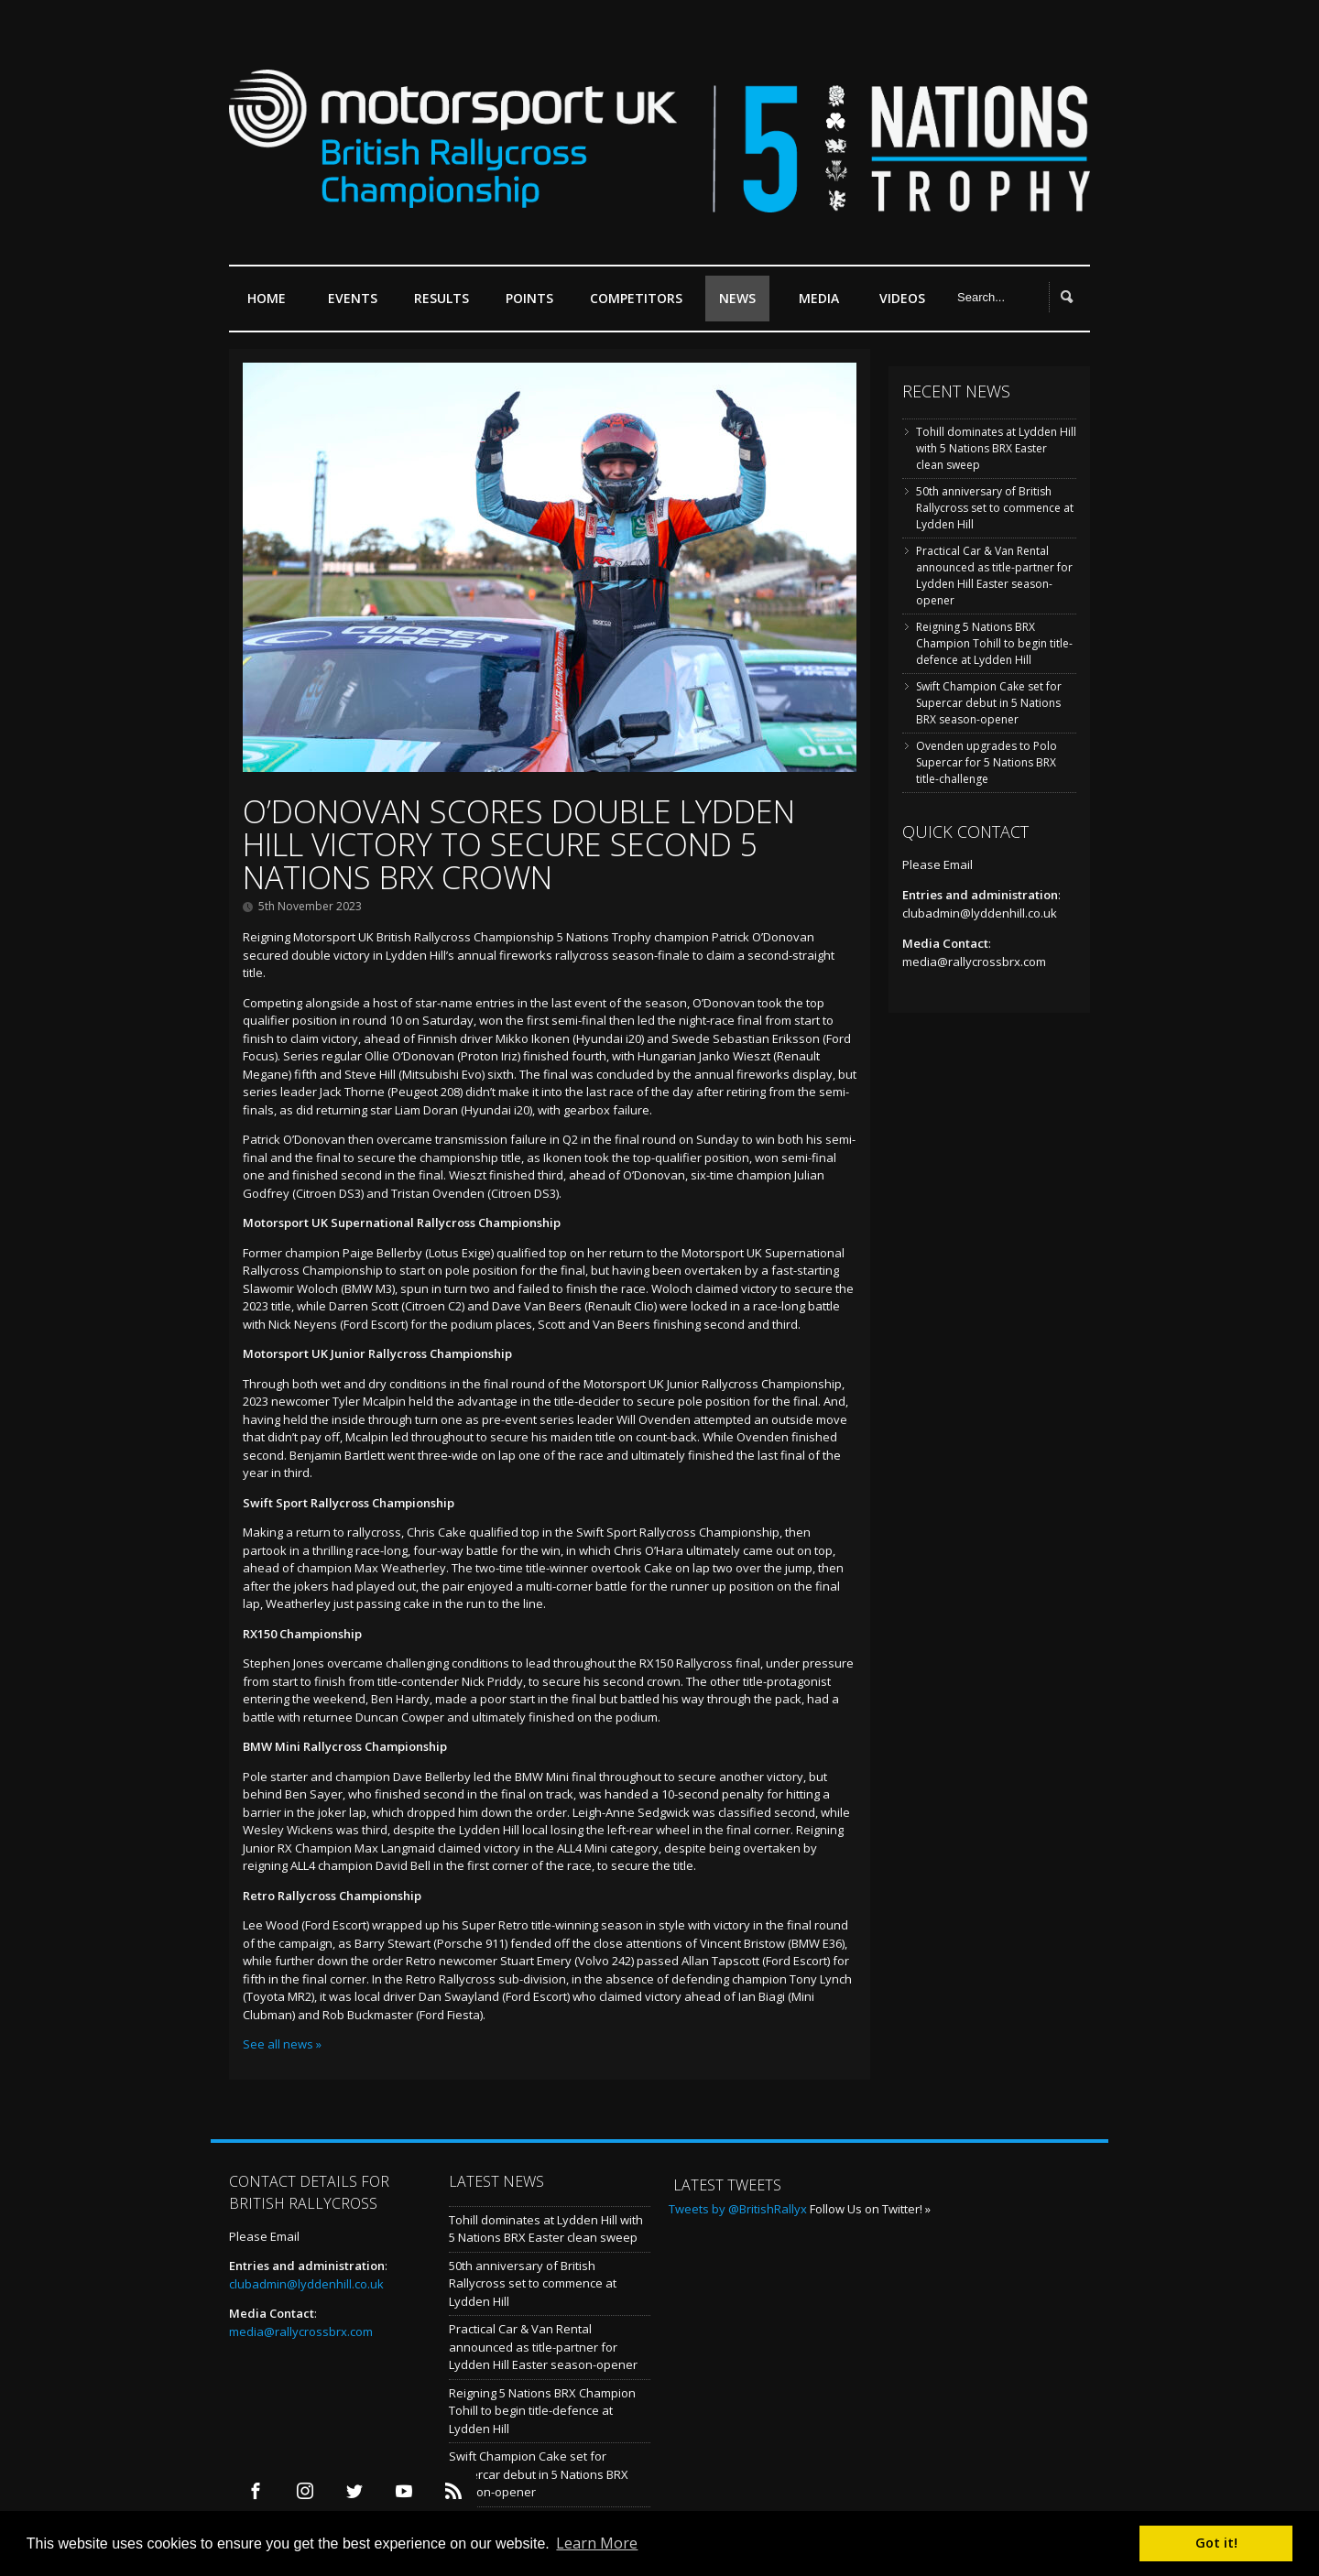 Image resolution: width=1319 pixels, height=2576 pixels. Describe the element at coordinates (986, 762) in the screenshot. I see `Ovenden upgrades to Polo Supercar for 5 Nations BRX title-challenge` at that location.